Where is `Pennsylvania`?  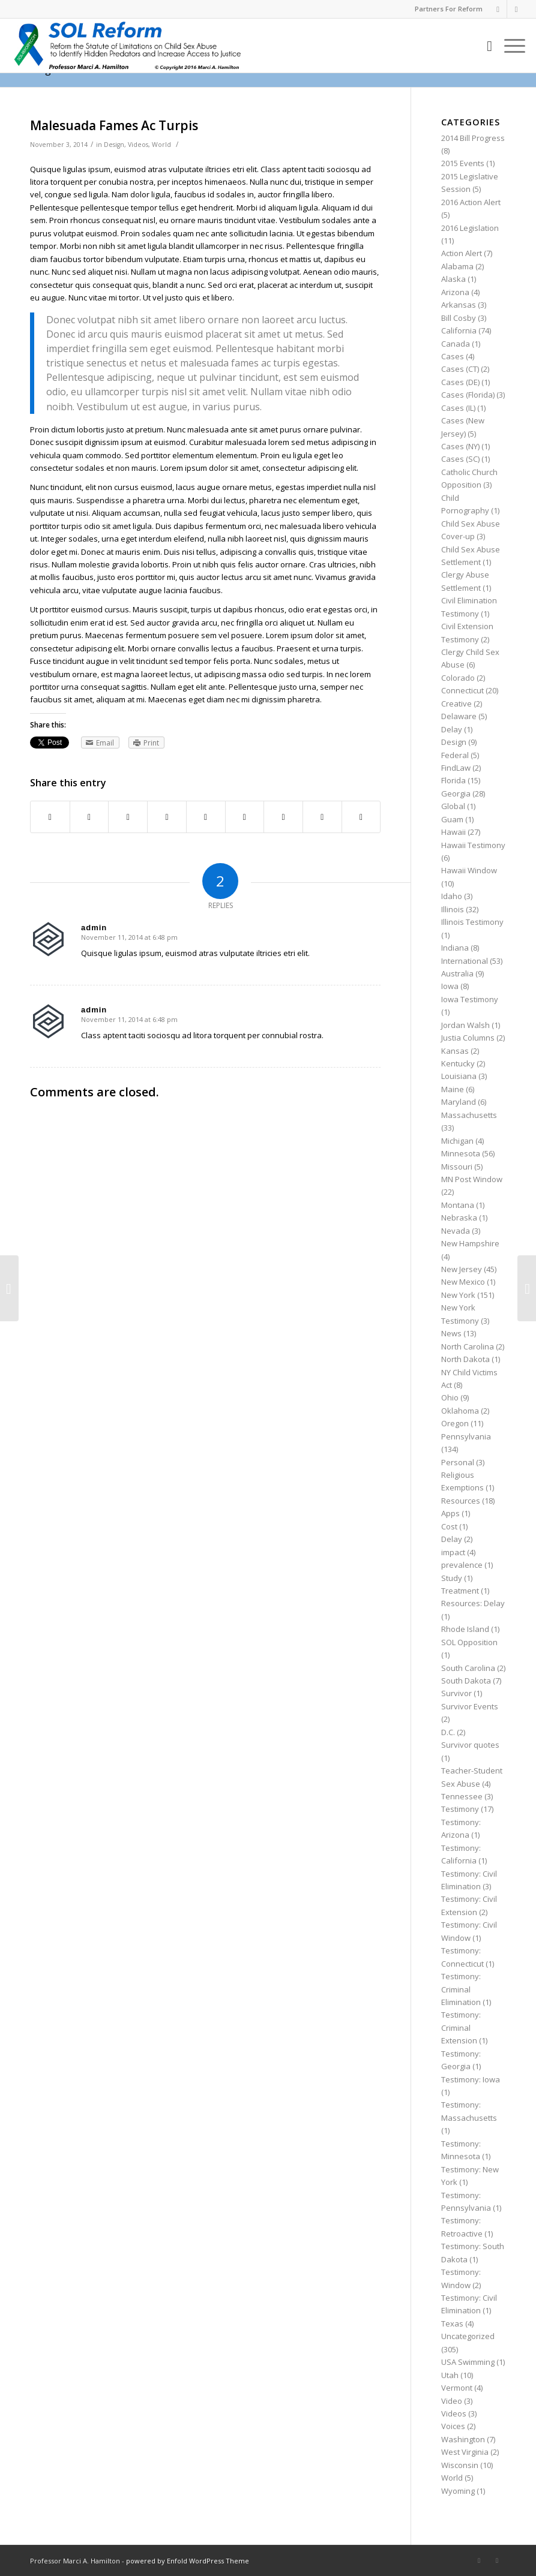 Pennsylvania is located at coordinates (466, 1436).